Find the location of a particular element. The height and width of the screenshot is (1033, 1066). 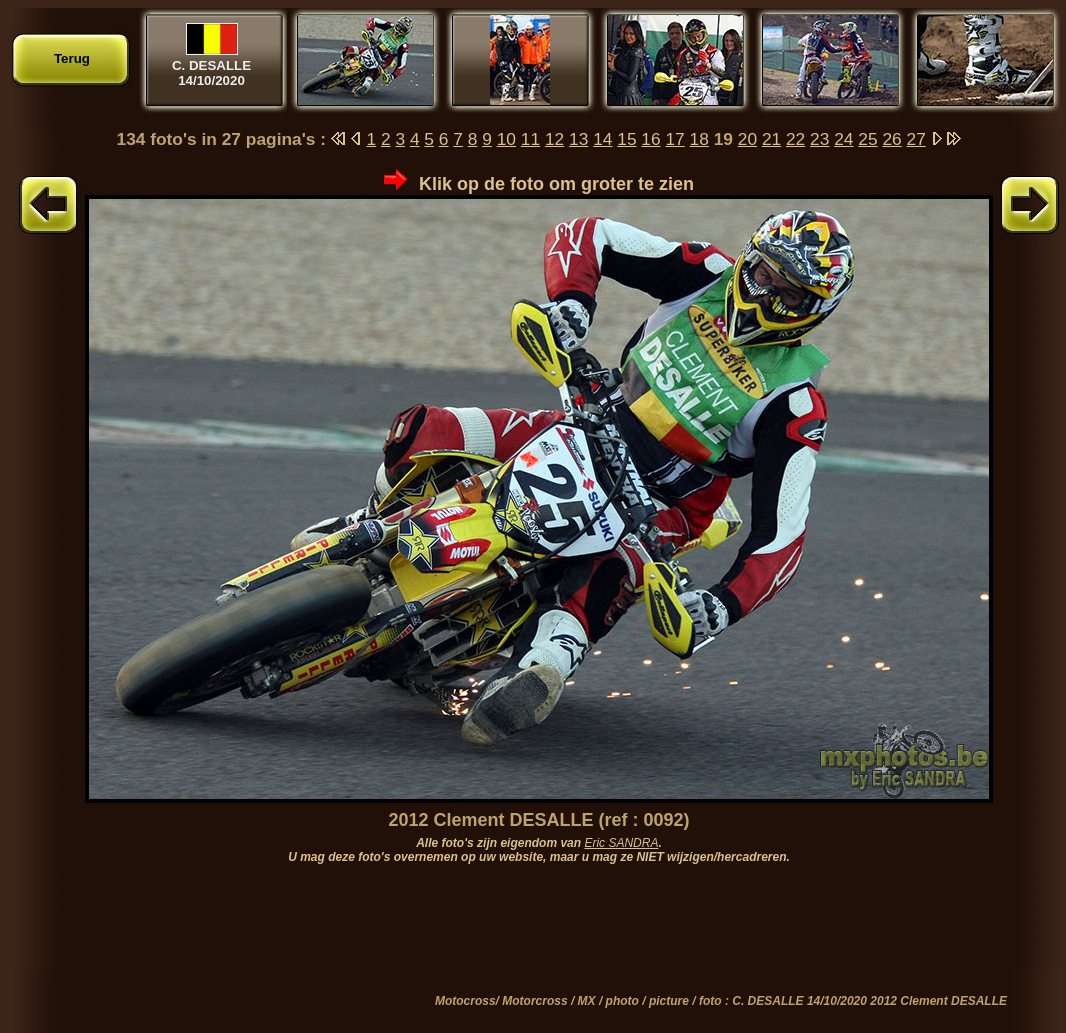

20 is located at coordinates (747, 139).